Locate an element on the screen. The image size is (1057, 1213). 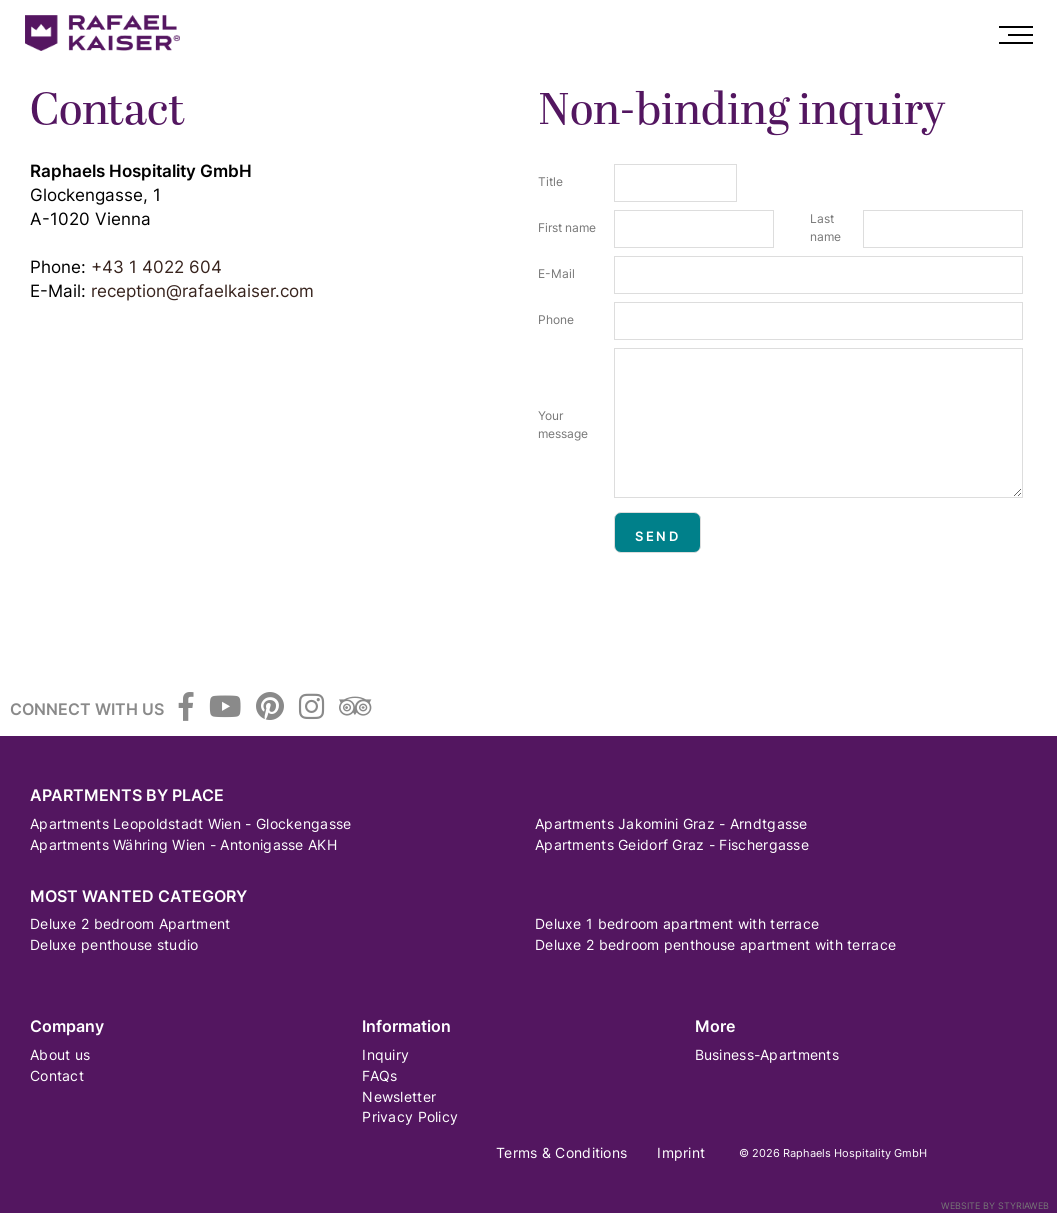
Deluxe 1 bedroom apartment with terrace is located at coordinates (677, 923).